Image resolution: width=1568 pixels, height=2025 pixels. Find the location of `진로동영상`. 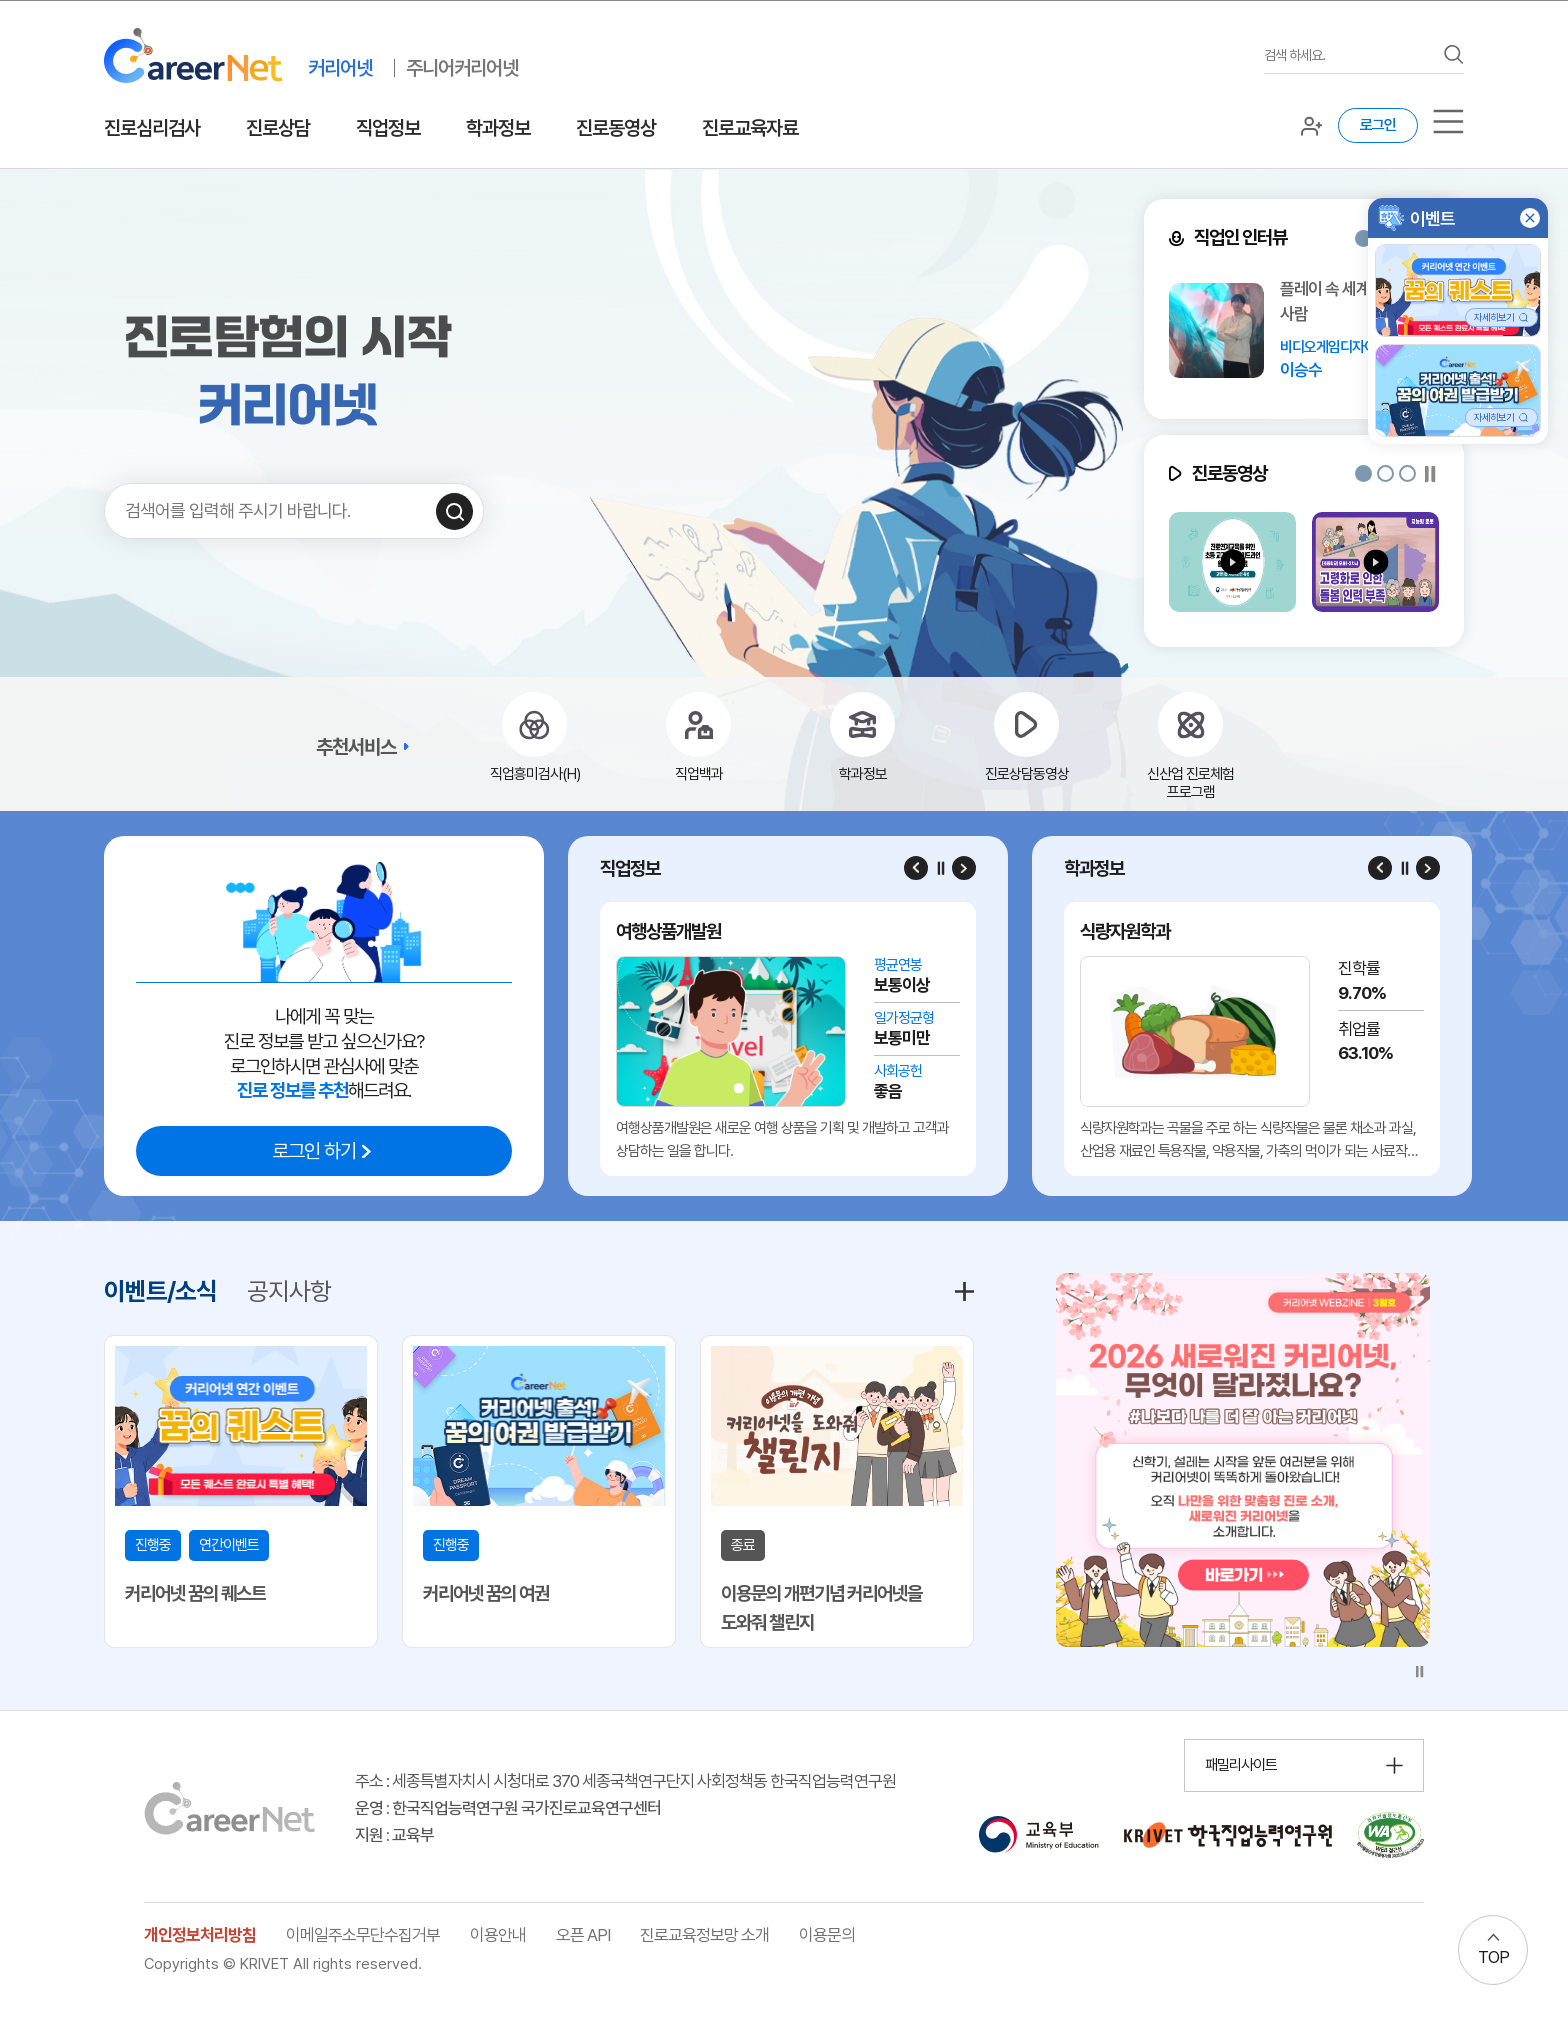

진로동영상 is located at coordinates (616, 128).